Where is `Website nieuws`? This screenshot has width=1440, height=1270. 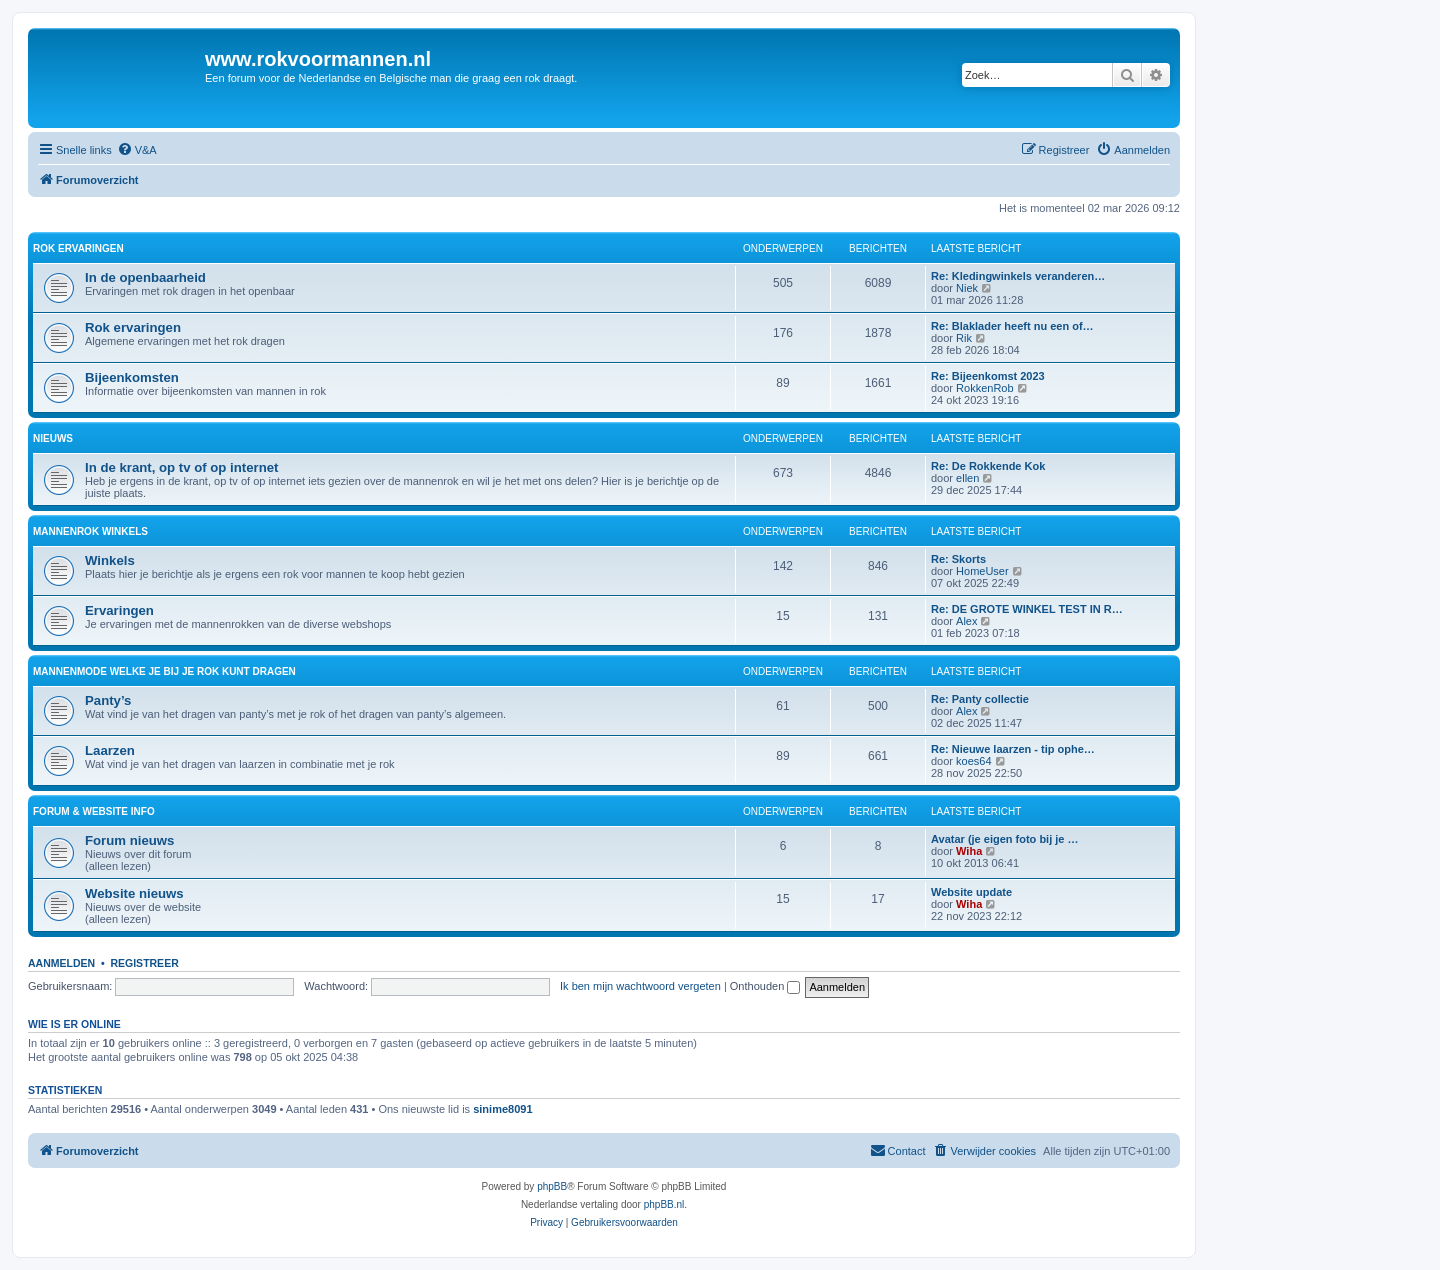
Website nieuws is located at coordinates (134, 893).